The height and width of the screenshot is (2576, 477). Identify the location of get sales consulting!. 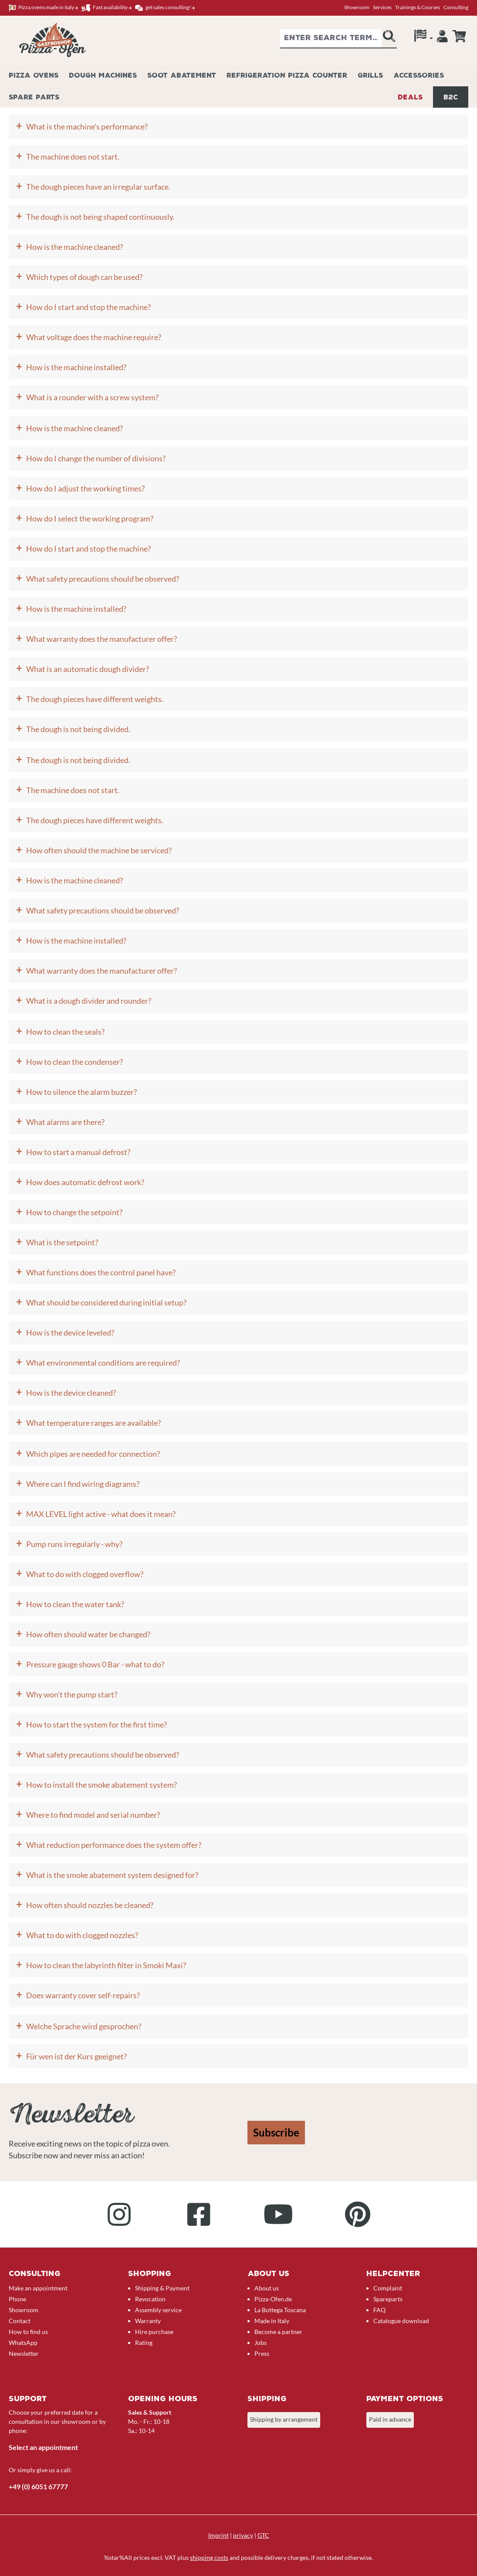
(165, 7).